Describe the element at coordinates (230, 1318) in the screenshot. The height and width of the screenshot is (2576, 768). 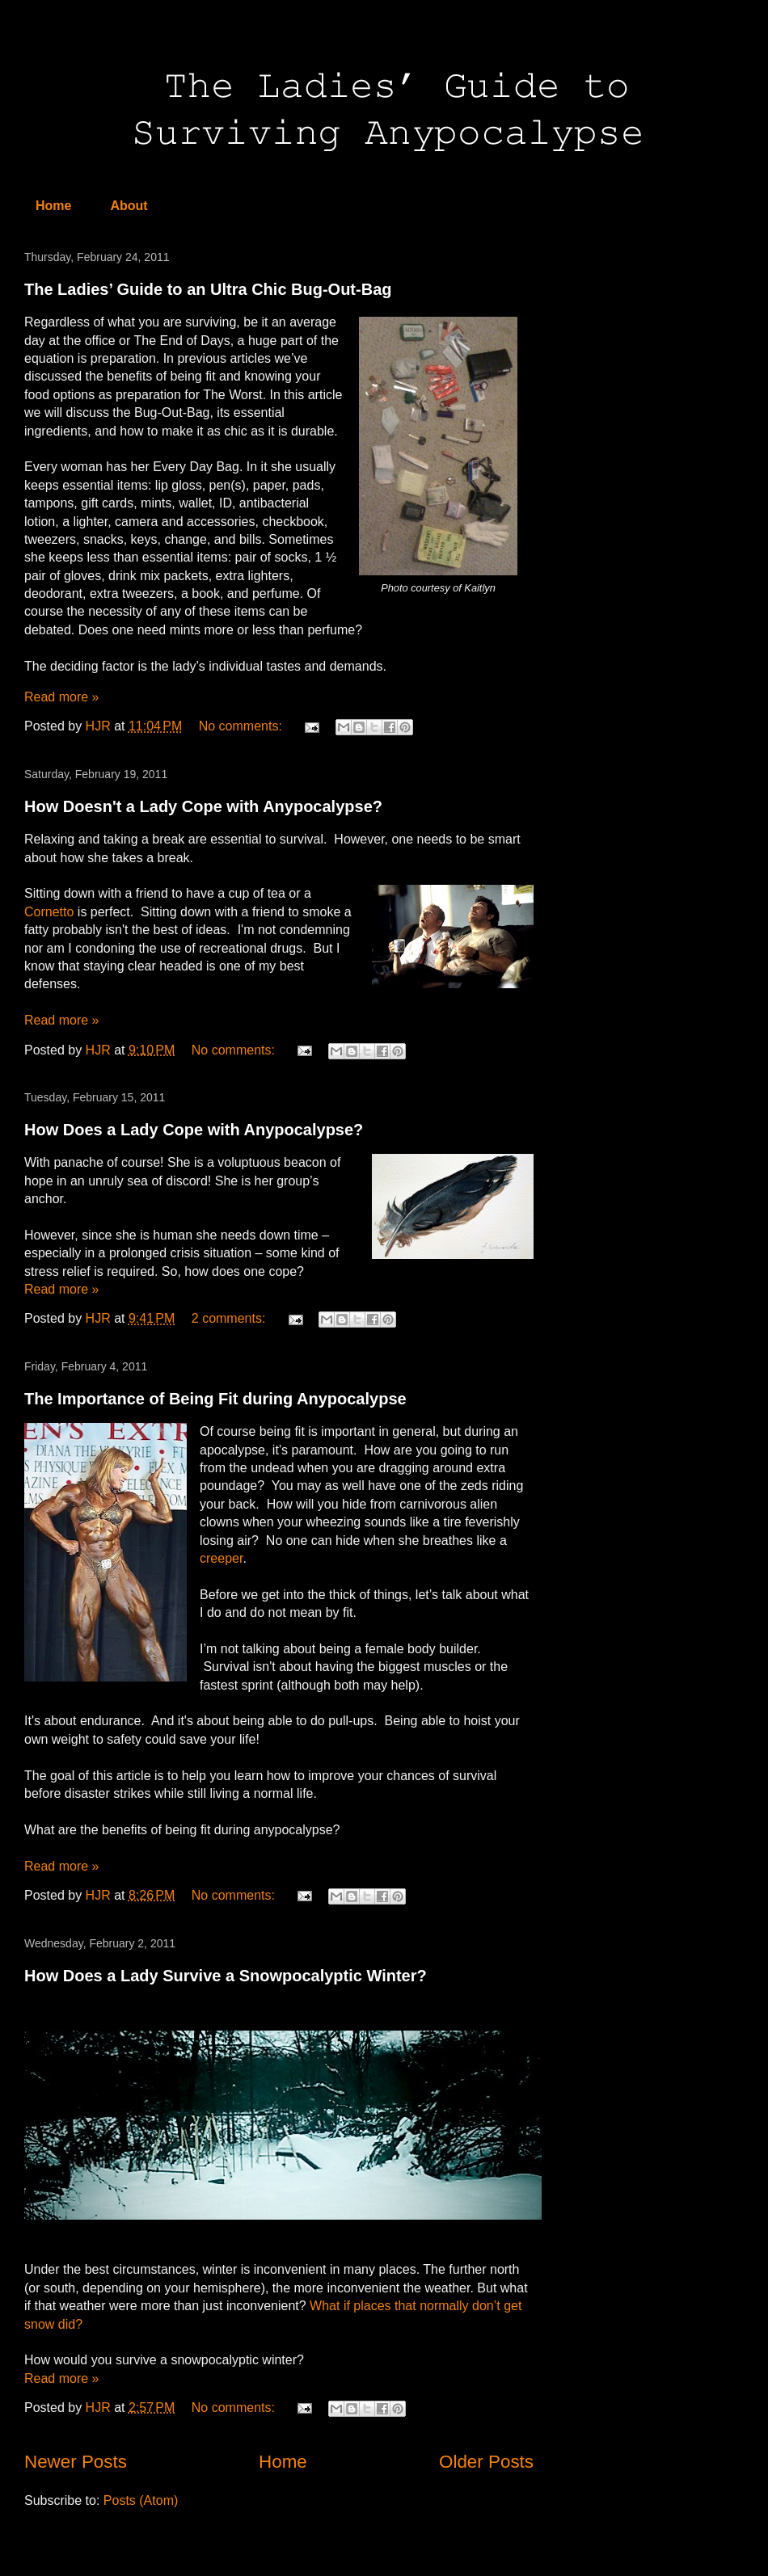
I see `2 comments:` at that location.